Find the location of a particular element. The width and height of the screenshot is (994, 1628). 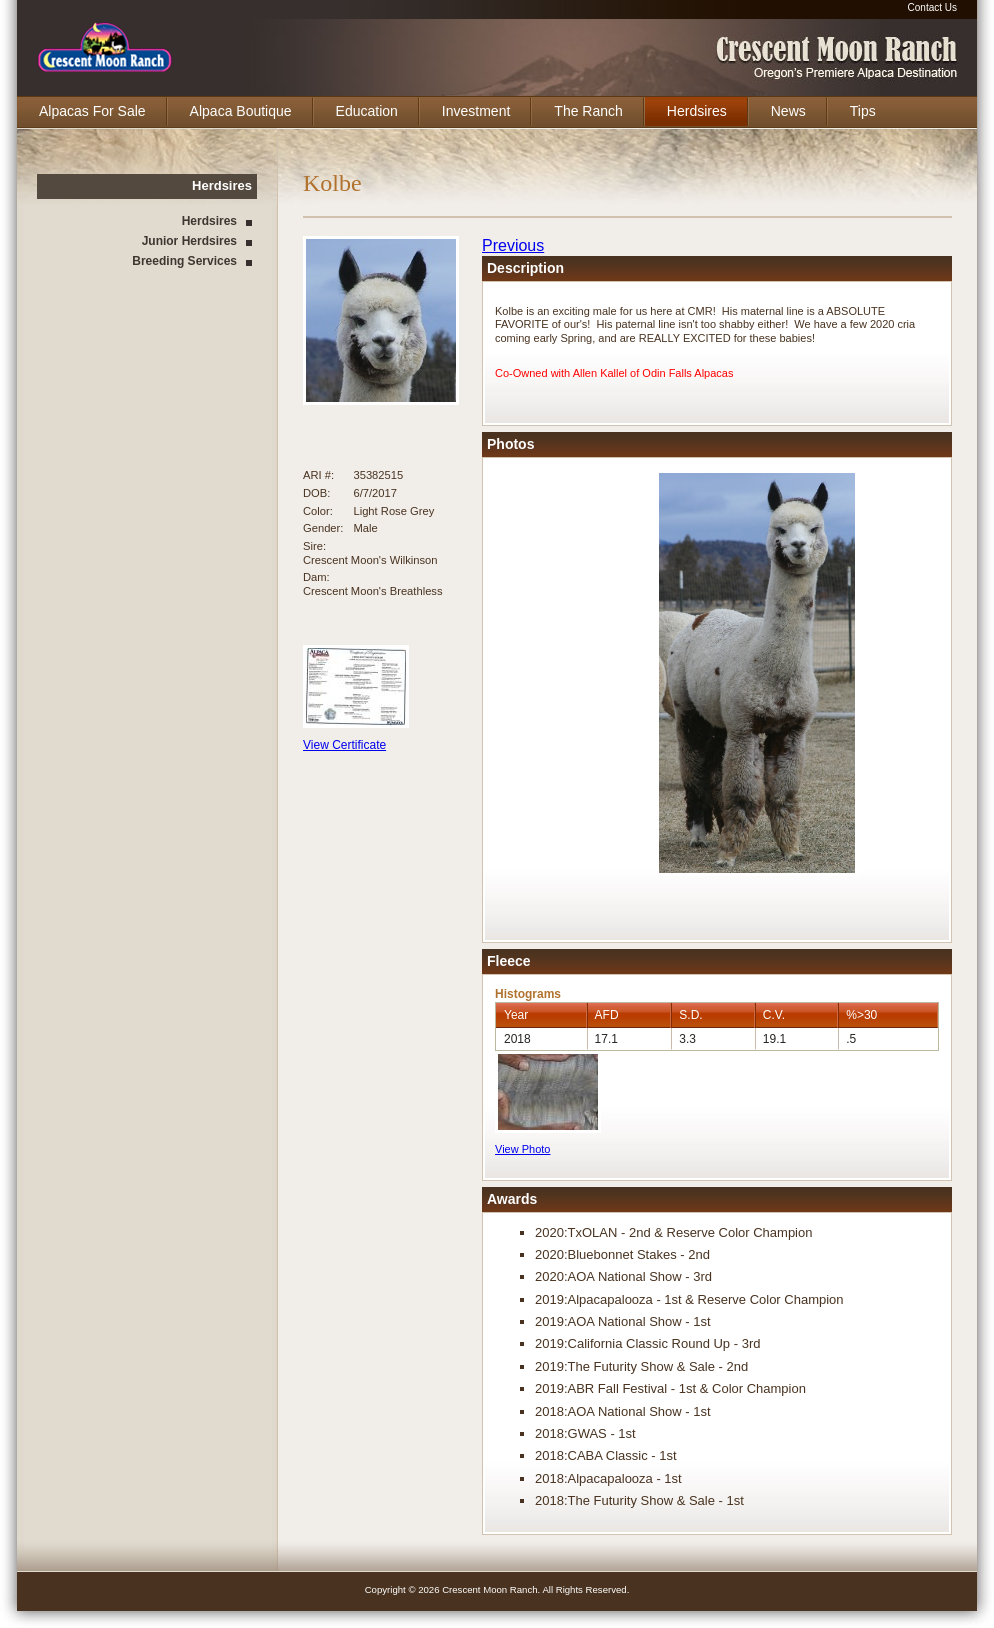

Alpacas For Sale is located at coordinates (92, 111).